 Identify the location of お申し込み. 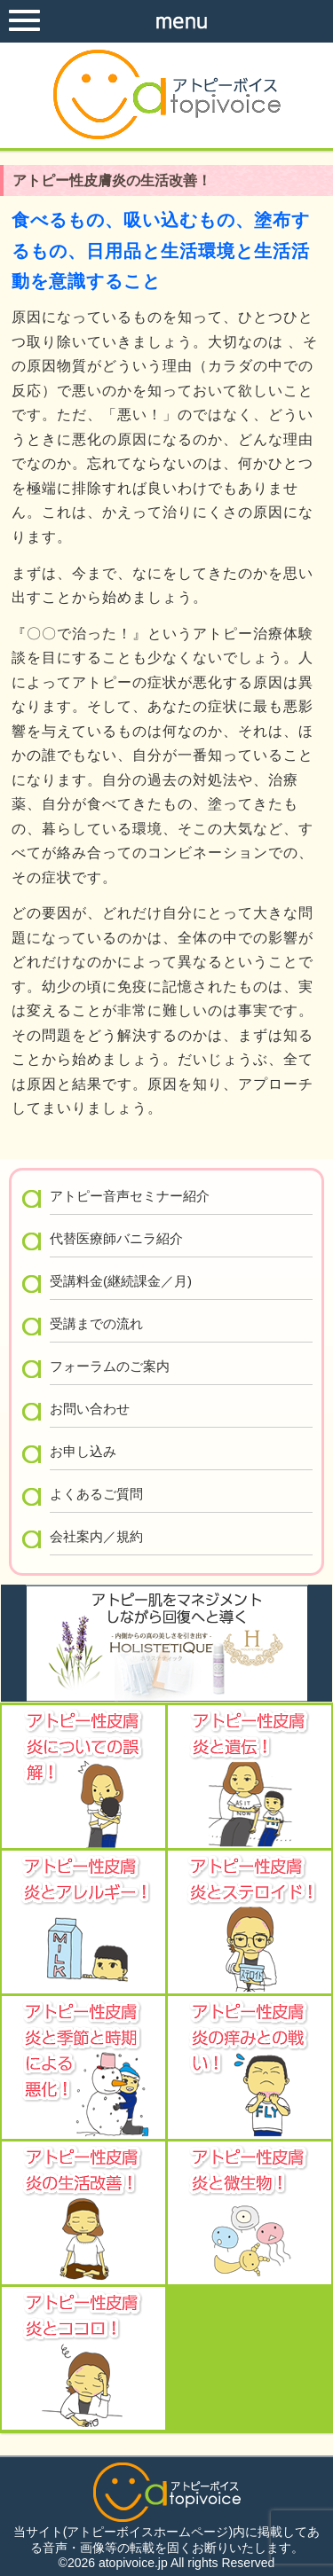
(83, 1451).